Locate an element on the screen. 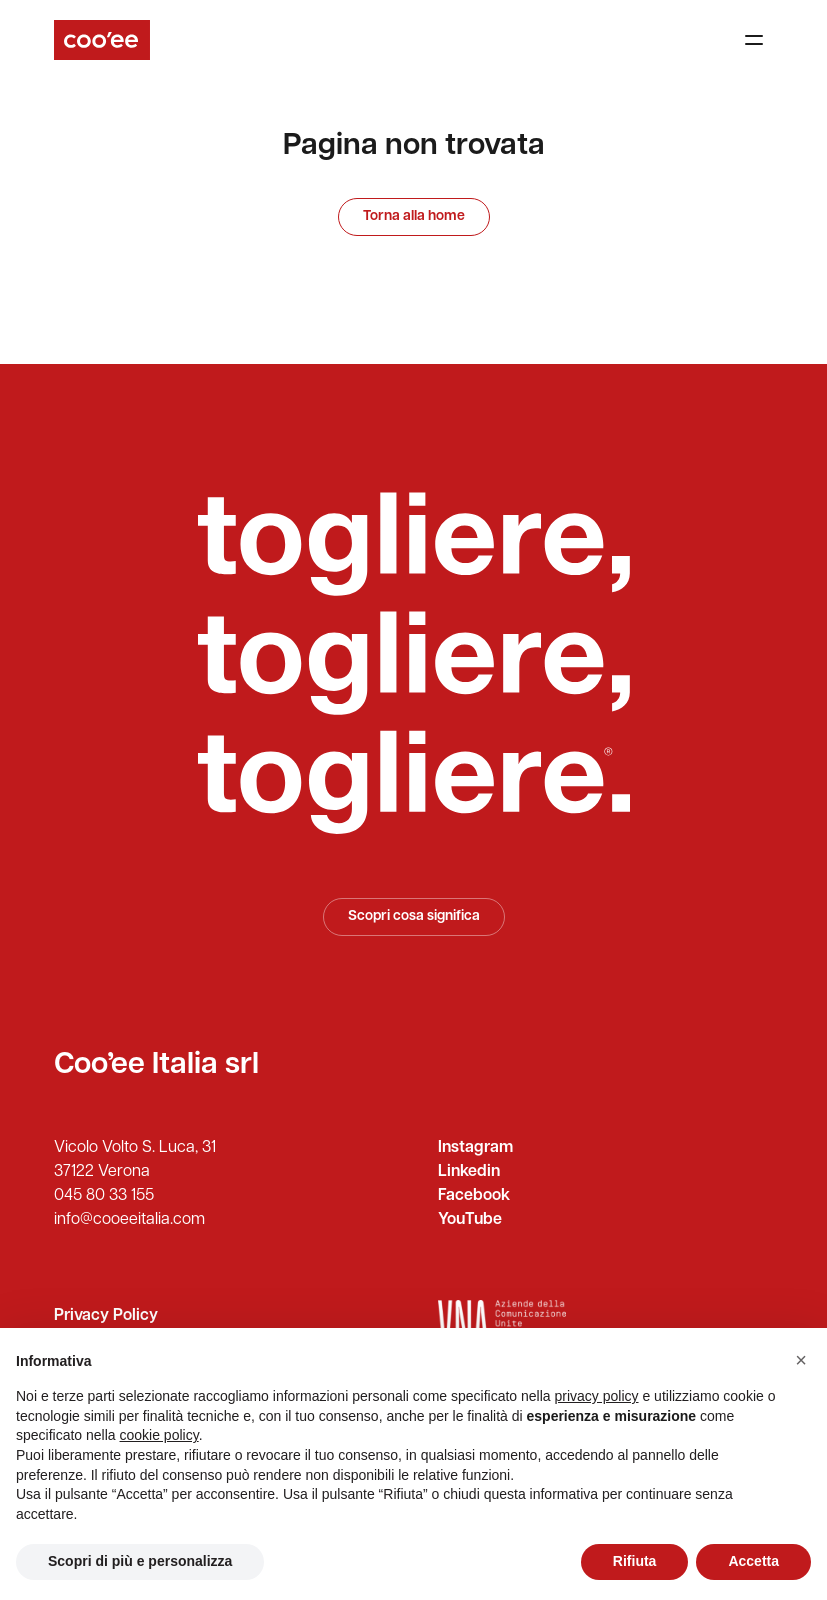 The height and width of the screenshot is (1600, 827). Scopri di più e personalizza [button] is located at coordinates (140, 1561).